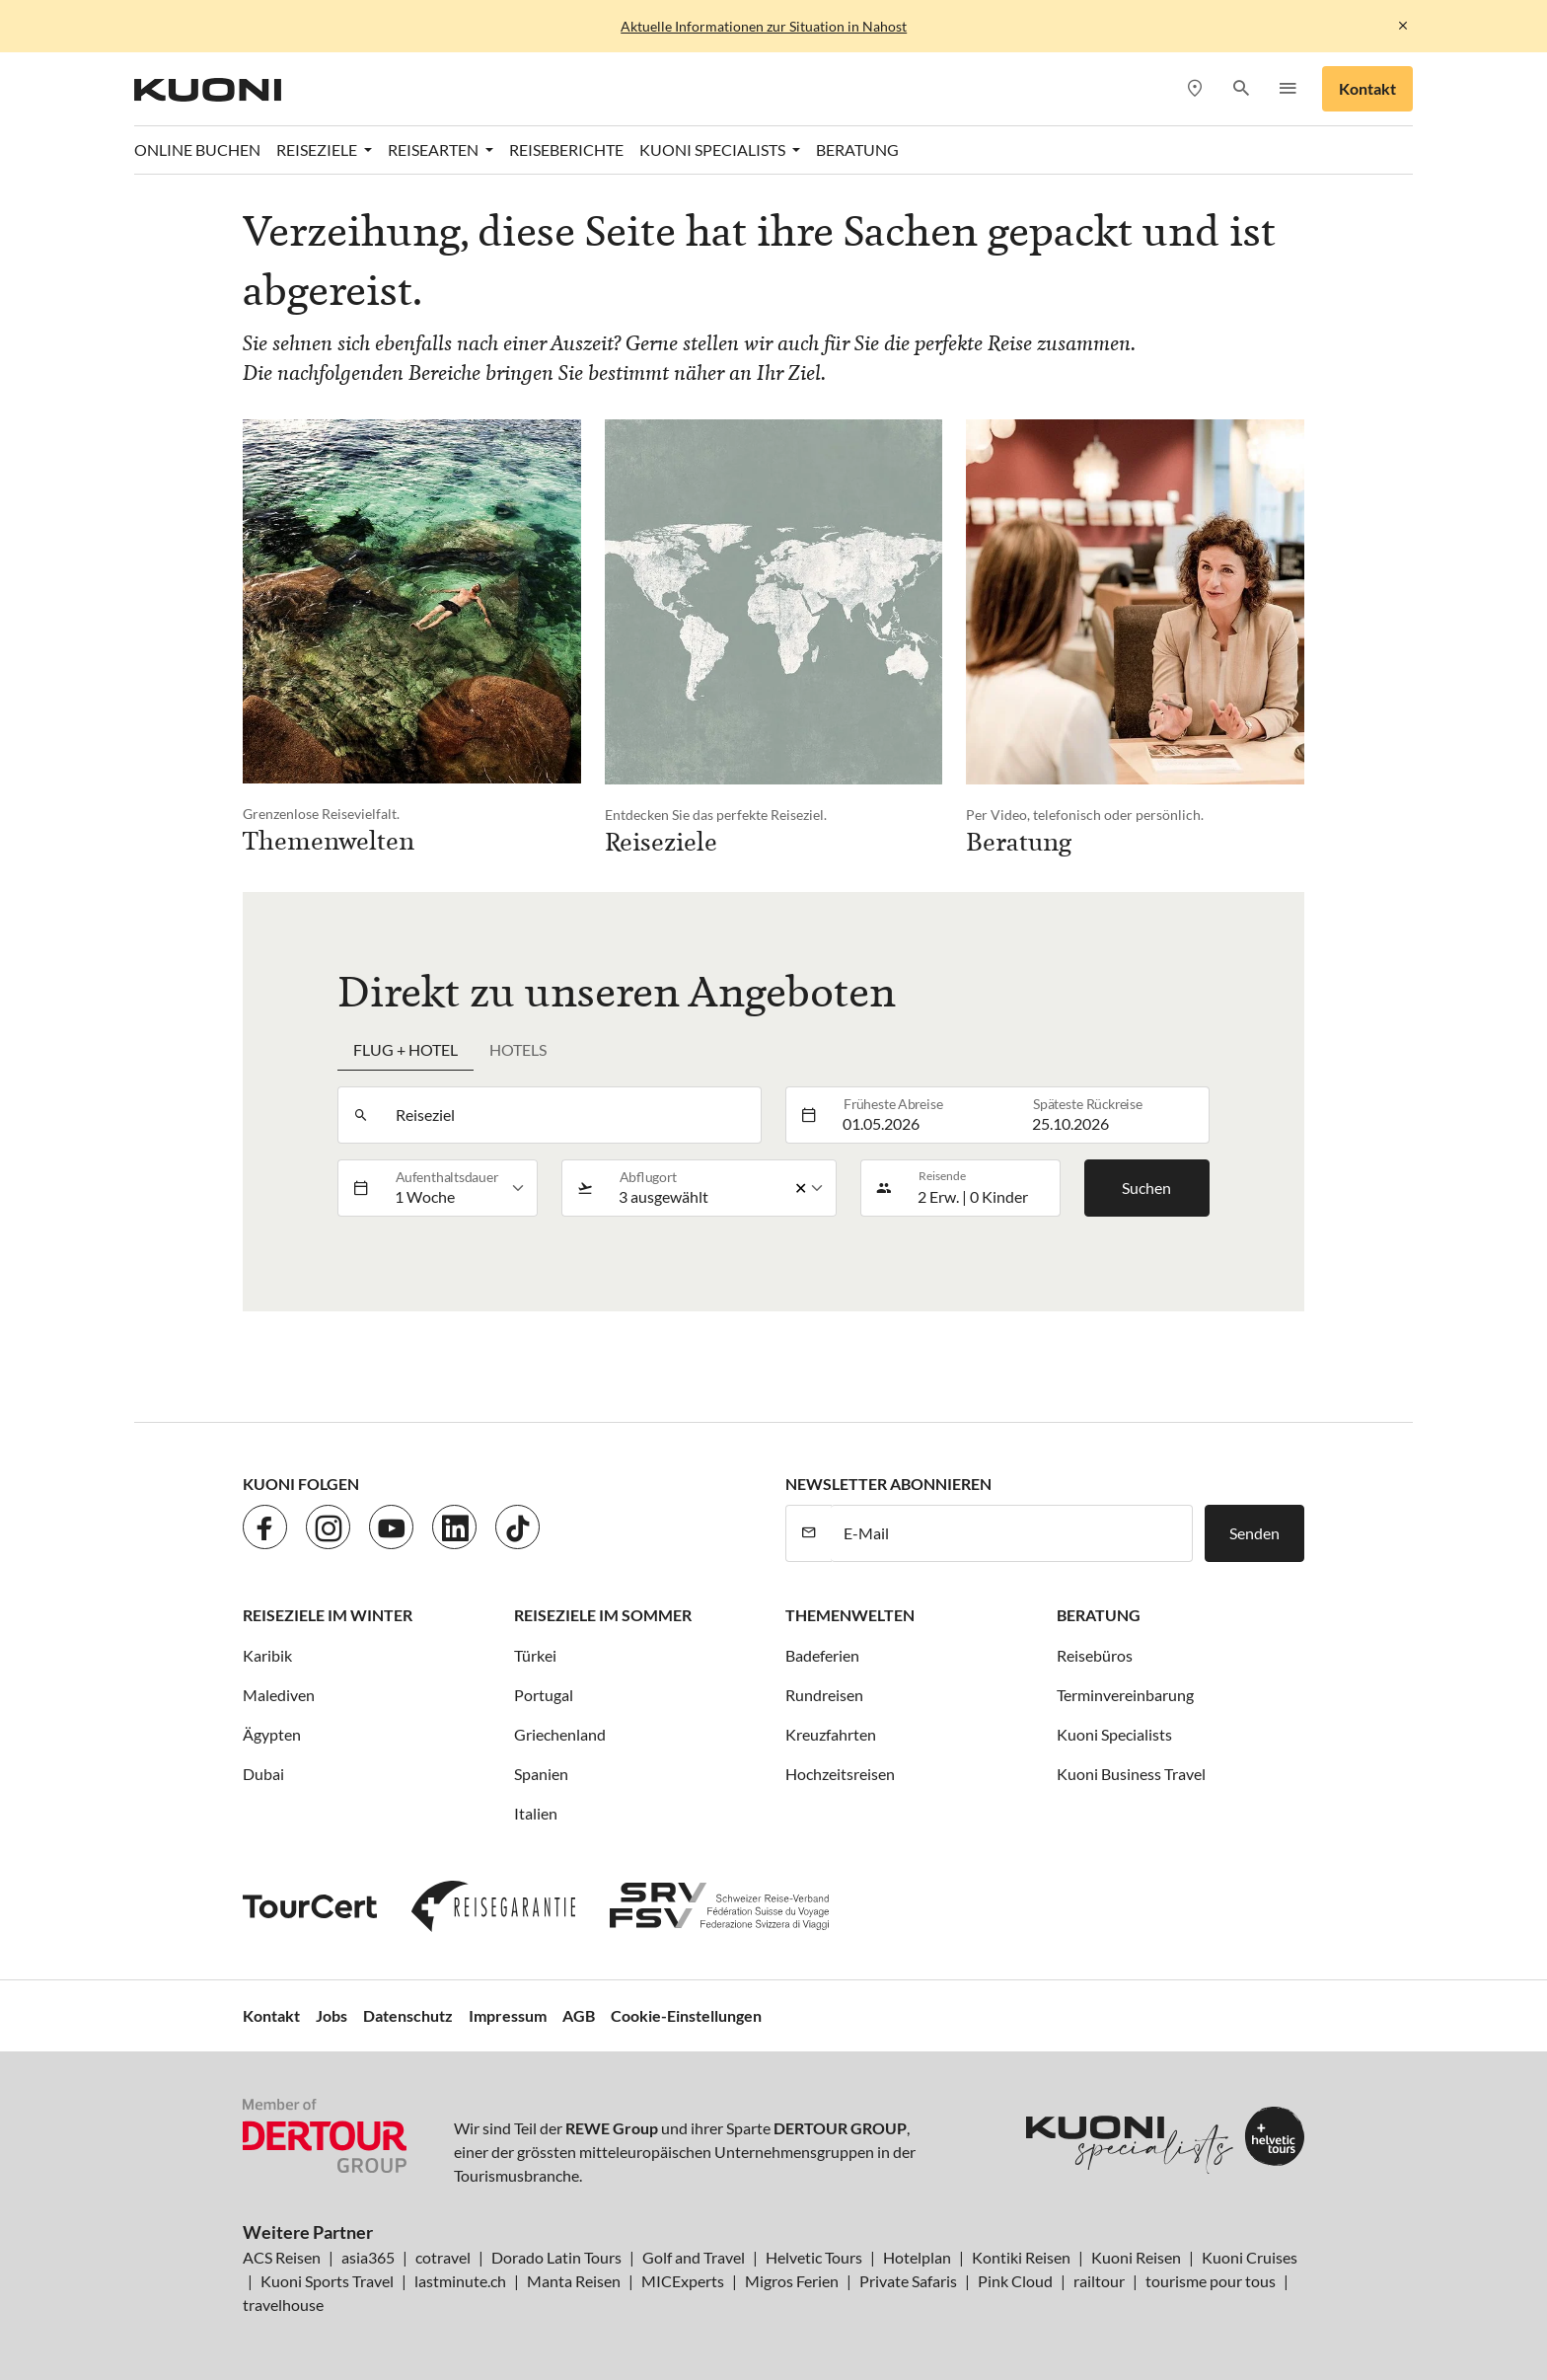 The height and width of the screenshot is (2380, 1547). What do you see at coordinates (1210, 2280) in the screenshot?
I see `tourisme pour tous` at bounding box center [1210, 2280].